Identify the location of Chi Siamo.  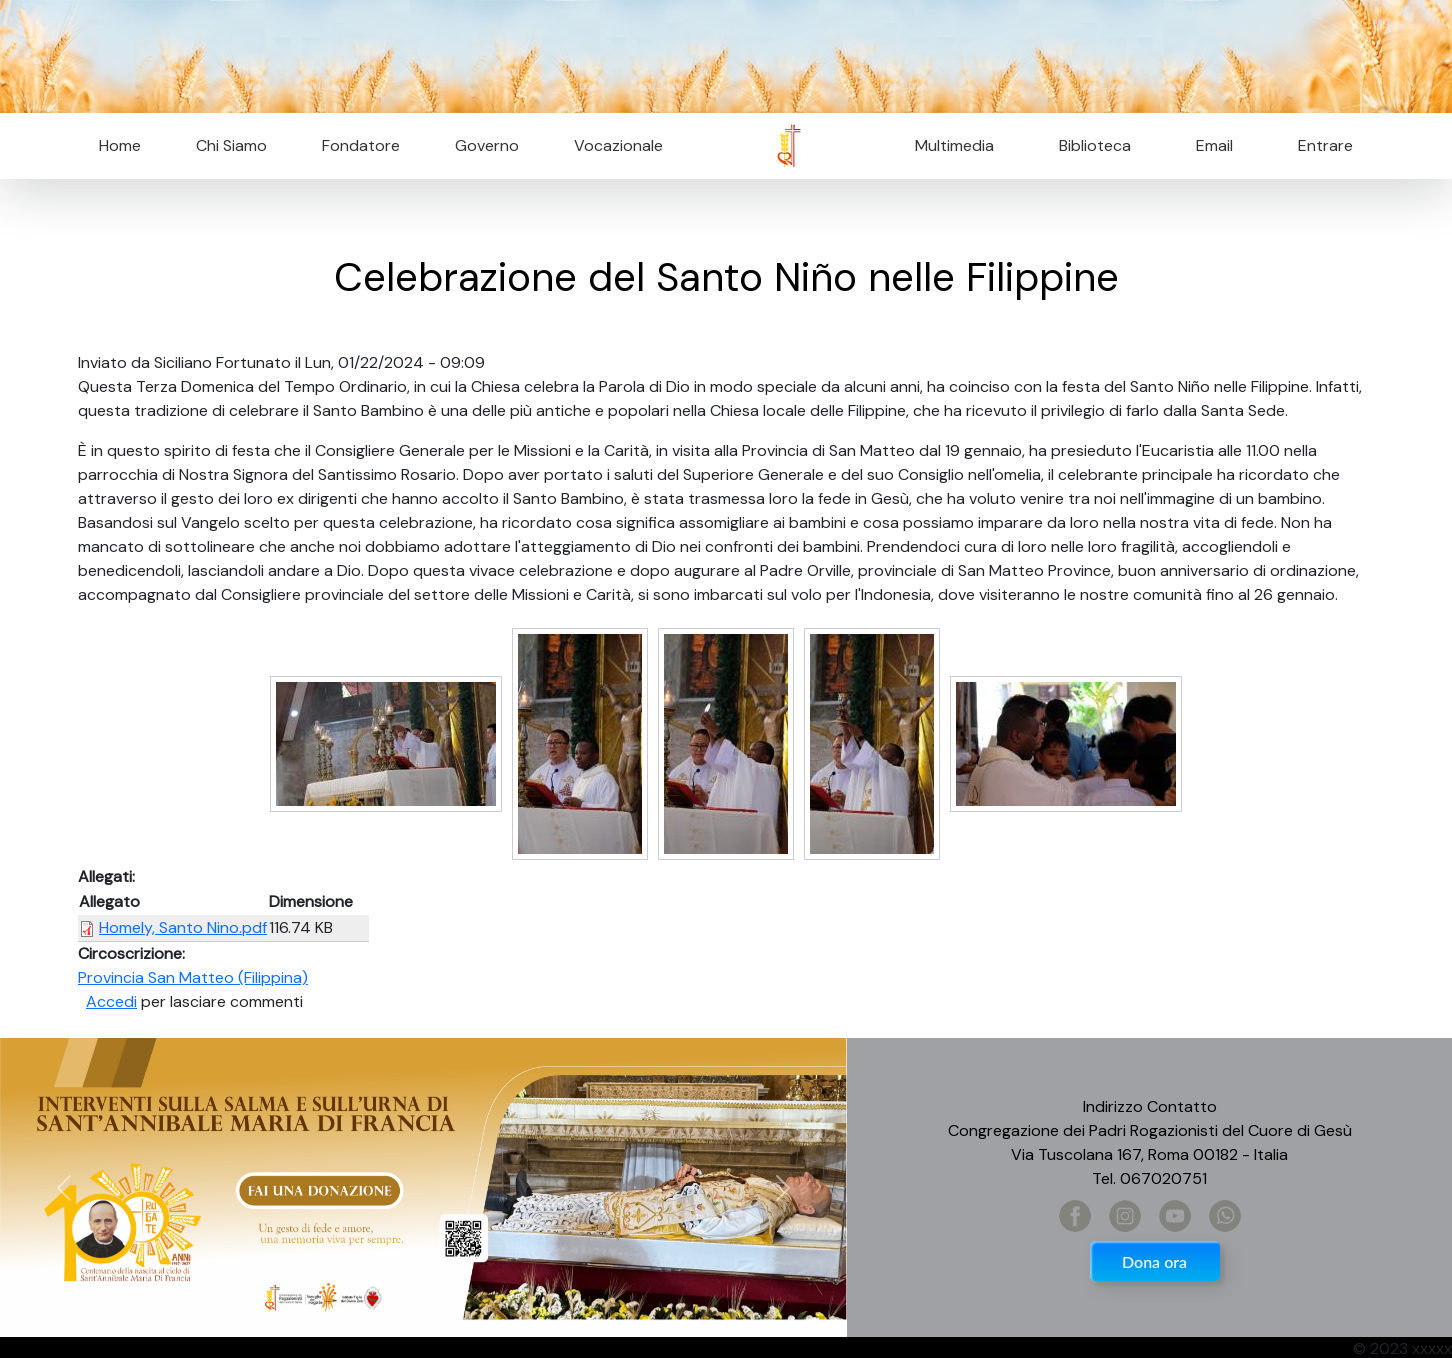
(231, 145).